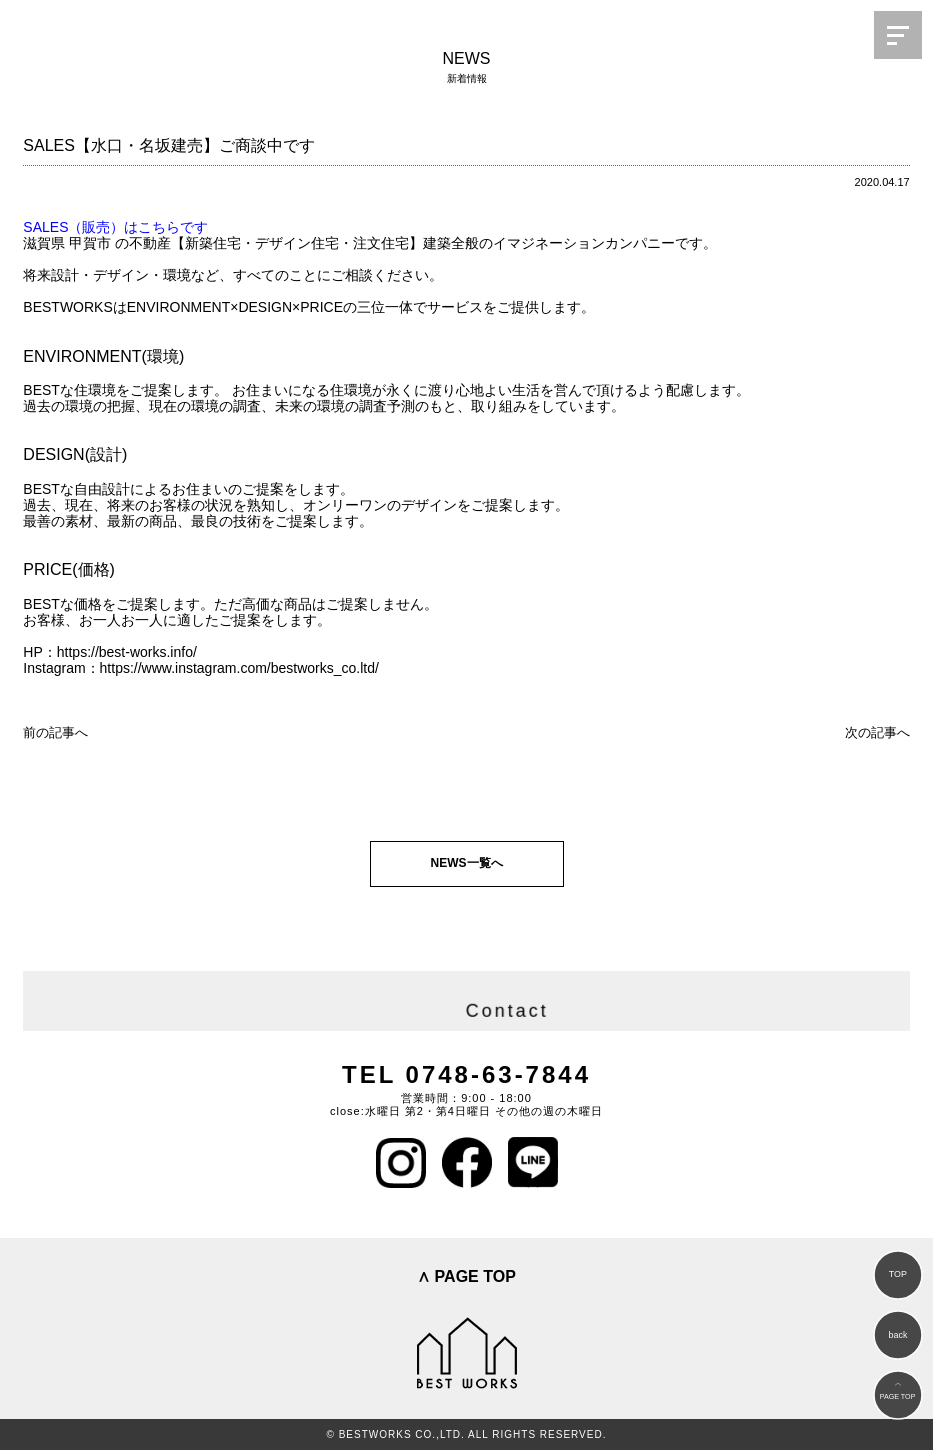 This screenshot has width=933, height=1450. I want to click on 次の記事へ, so click(877, 732).